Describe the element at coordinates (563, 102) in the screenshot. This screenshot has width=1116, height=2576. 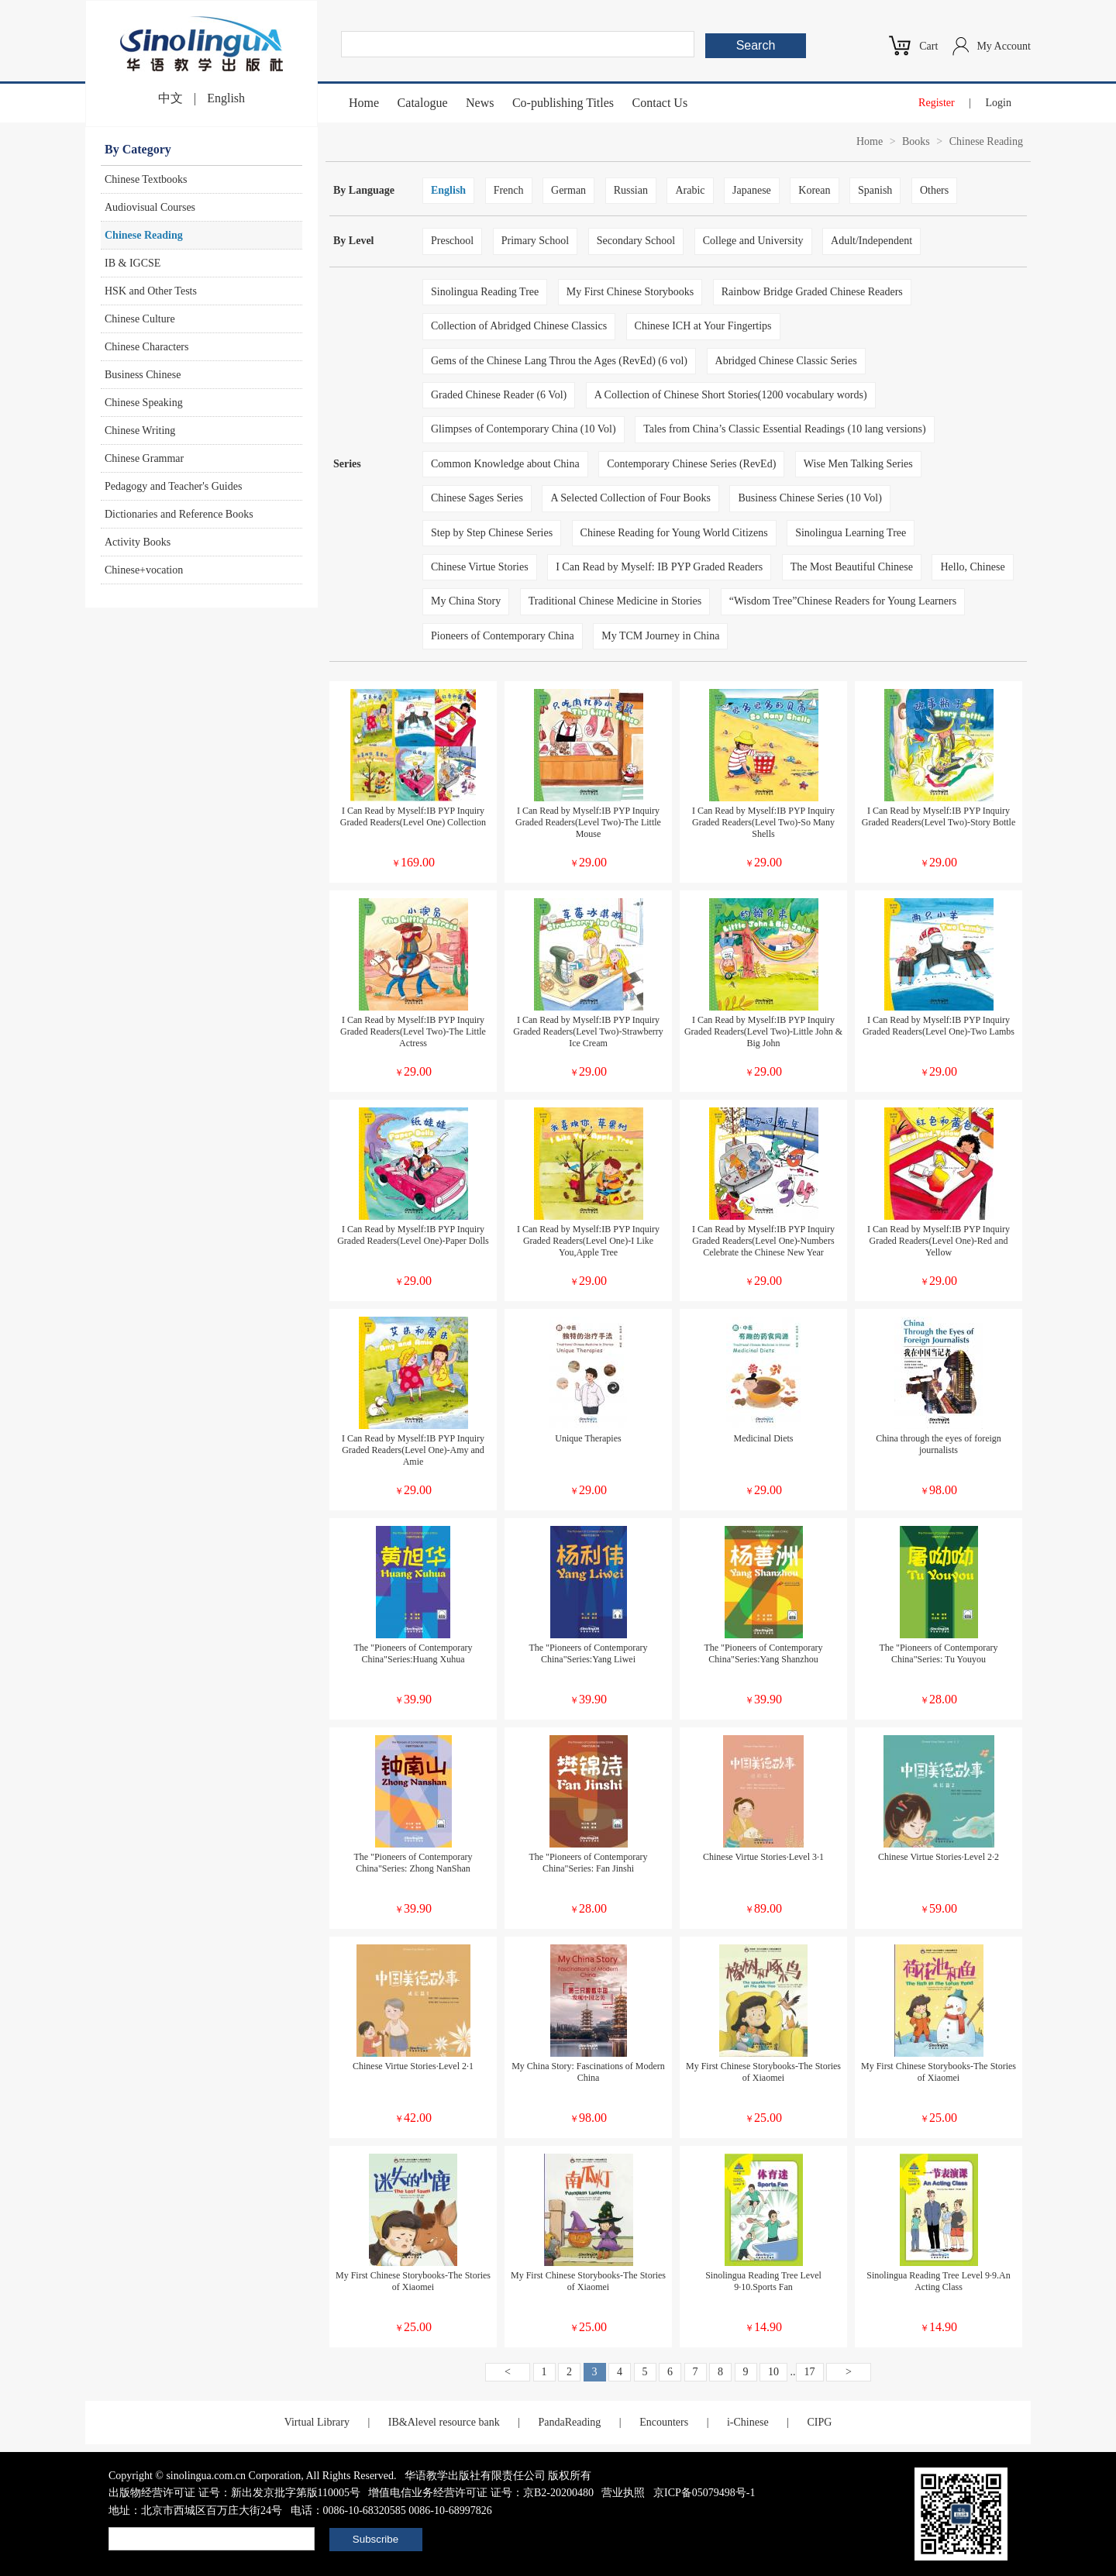
I see `Co-publishing Titles` at that location.